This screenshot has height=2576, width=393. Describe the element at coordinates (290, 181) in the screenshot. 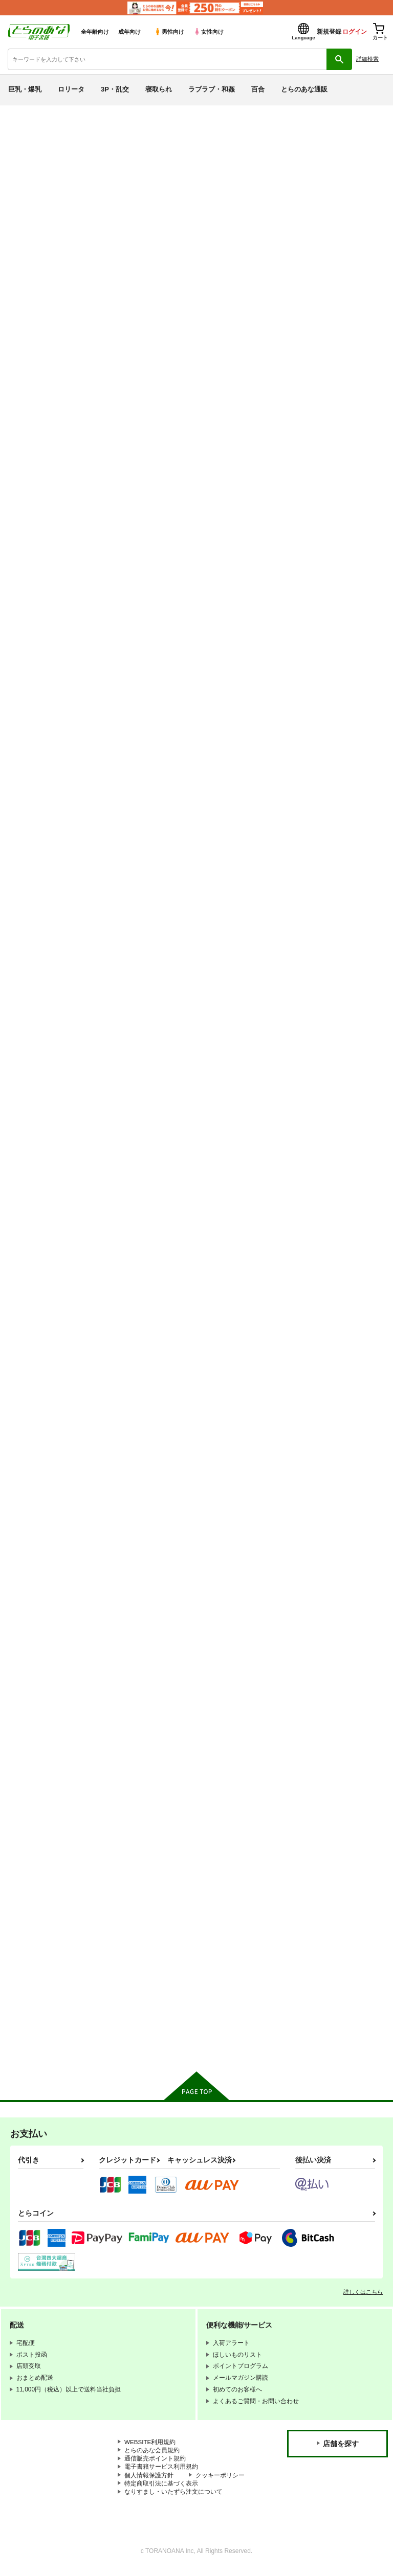

I see `木之本桜` at that location.